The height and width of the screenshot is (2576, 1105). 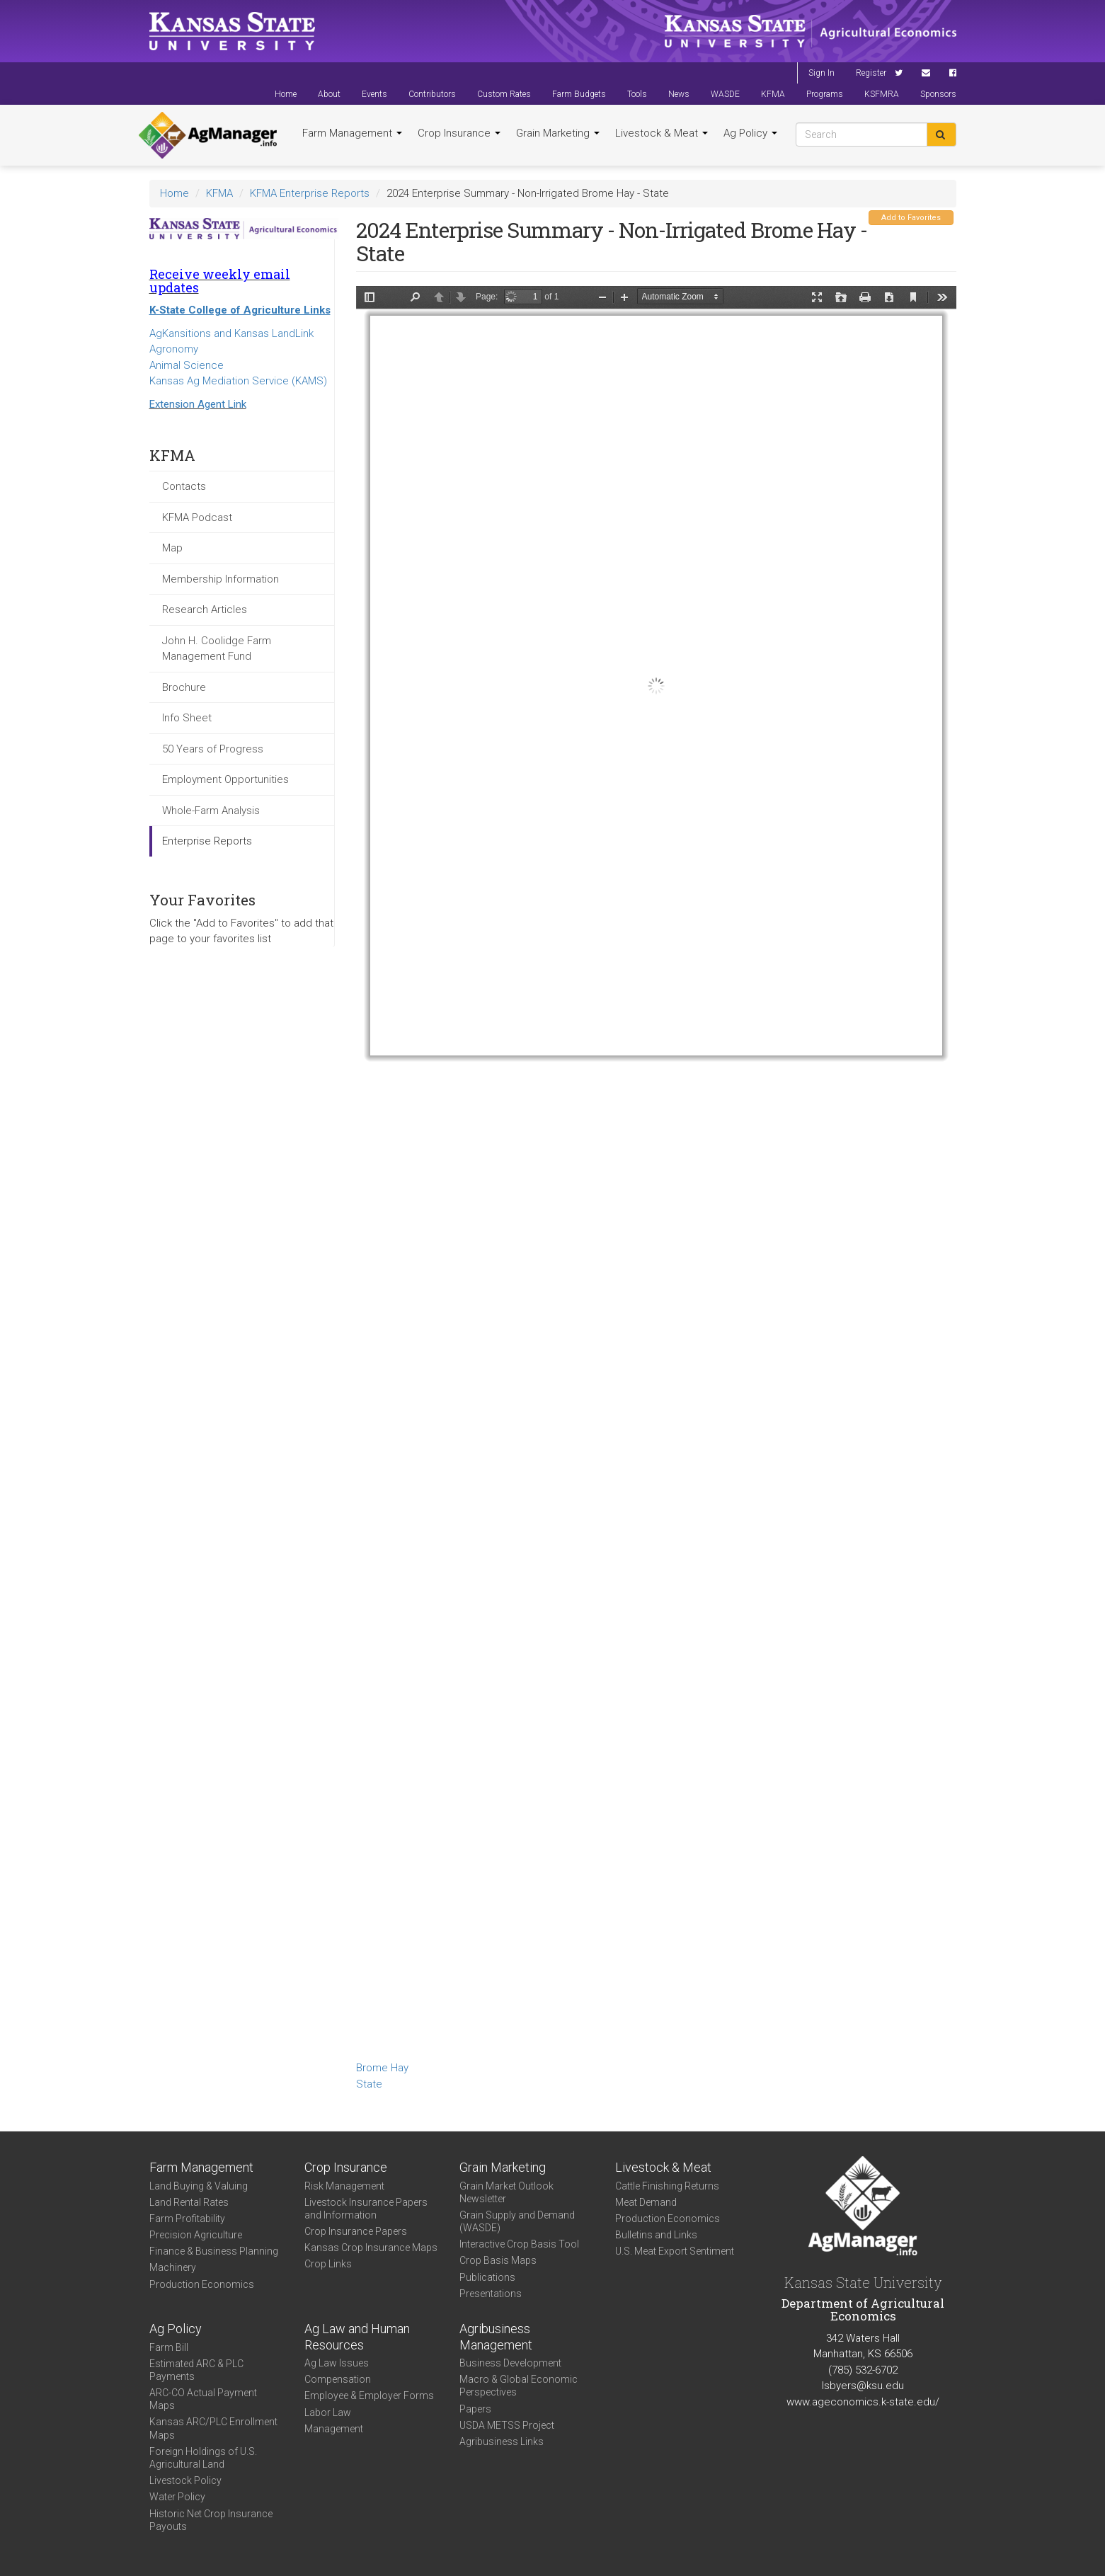 I want to click on Publications, so click(x=487, y=2277).